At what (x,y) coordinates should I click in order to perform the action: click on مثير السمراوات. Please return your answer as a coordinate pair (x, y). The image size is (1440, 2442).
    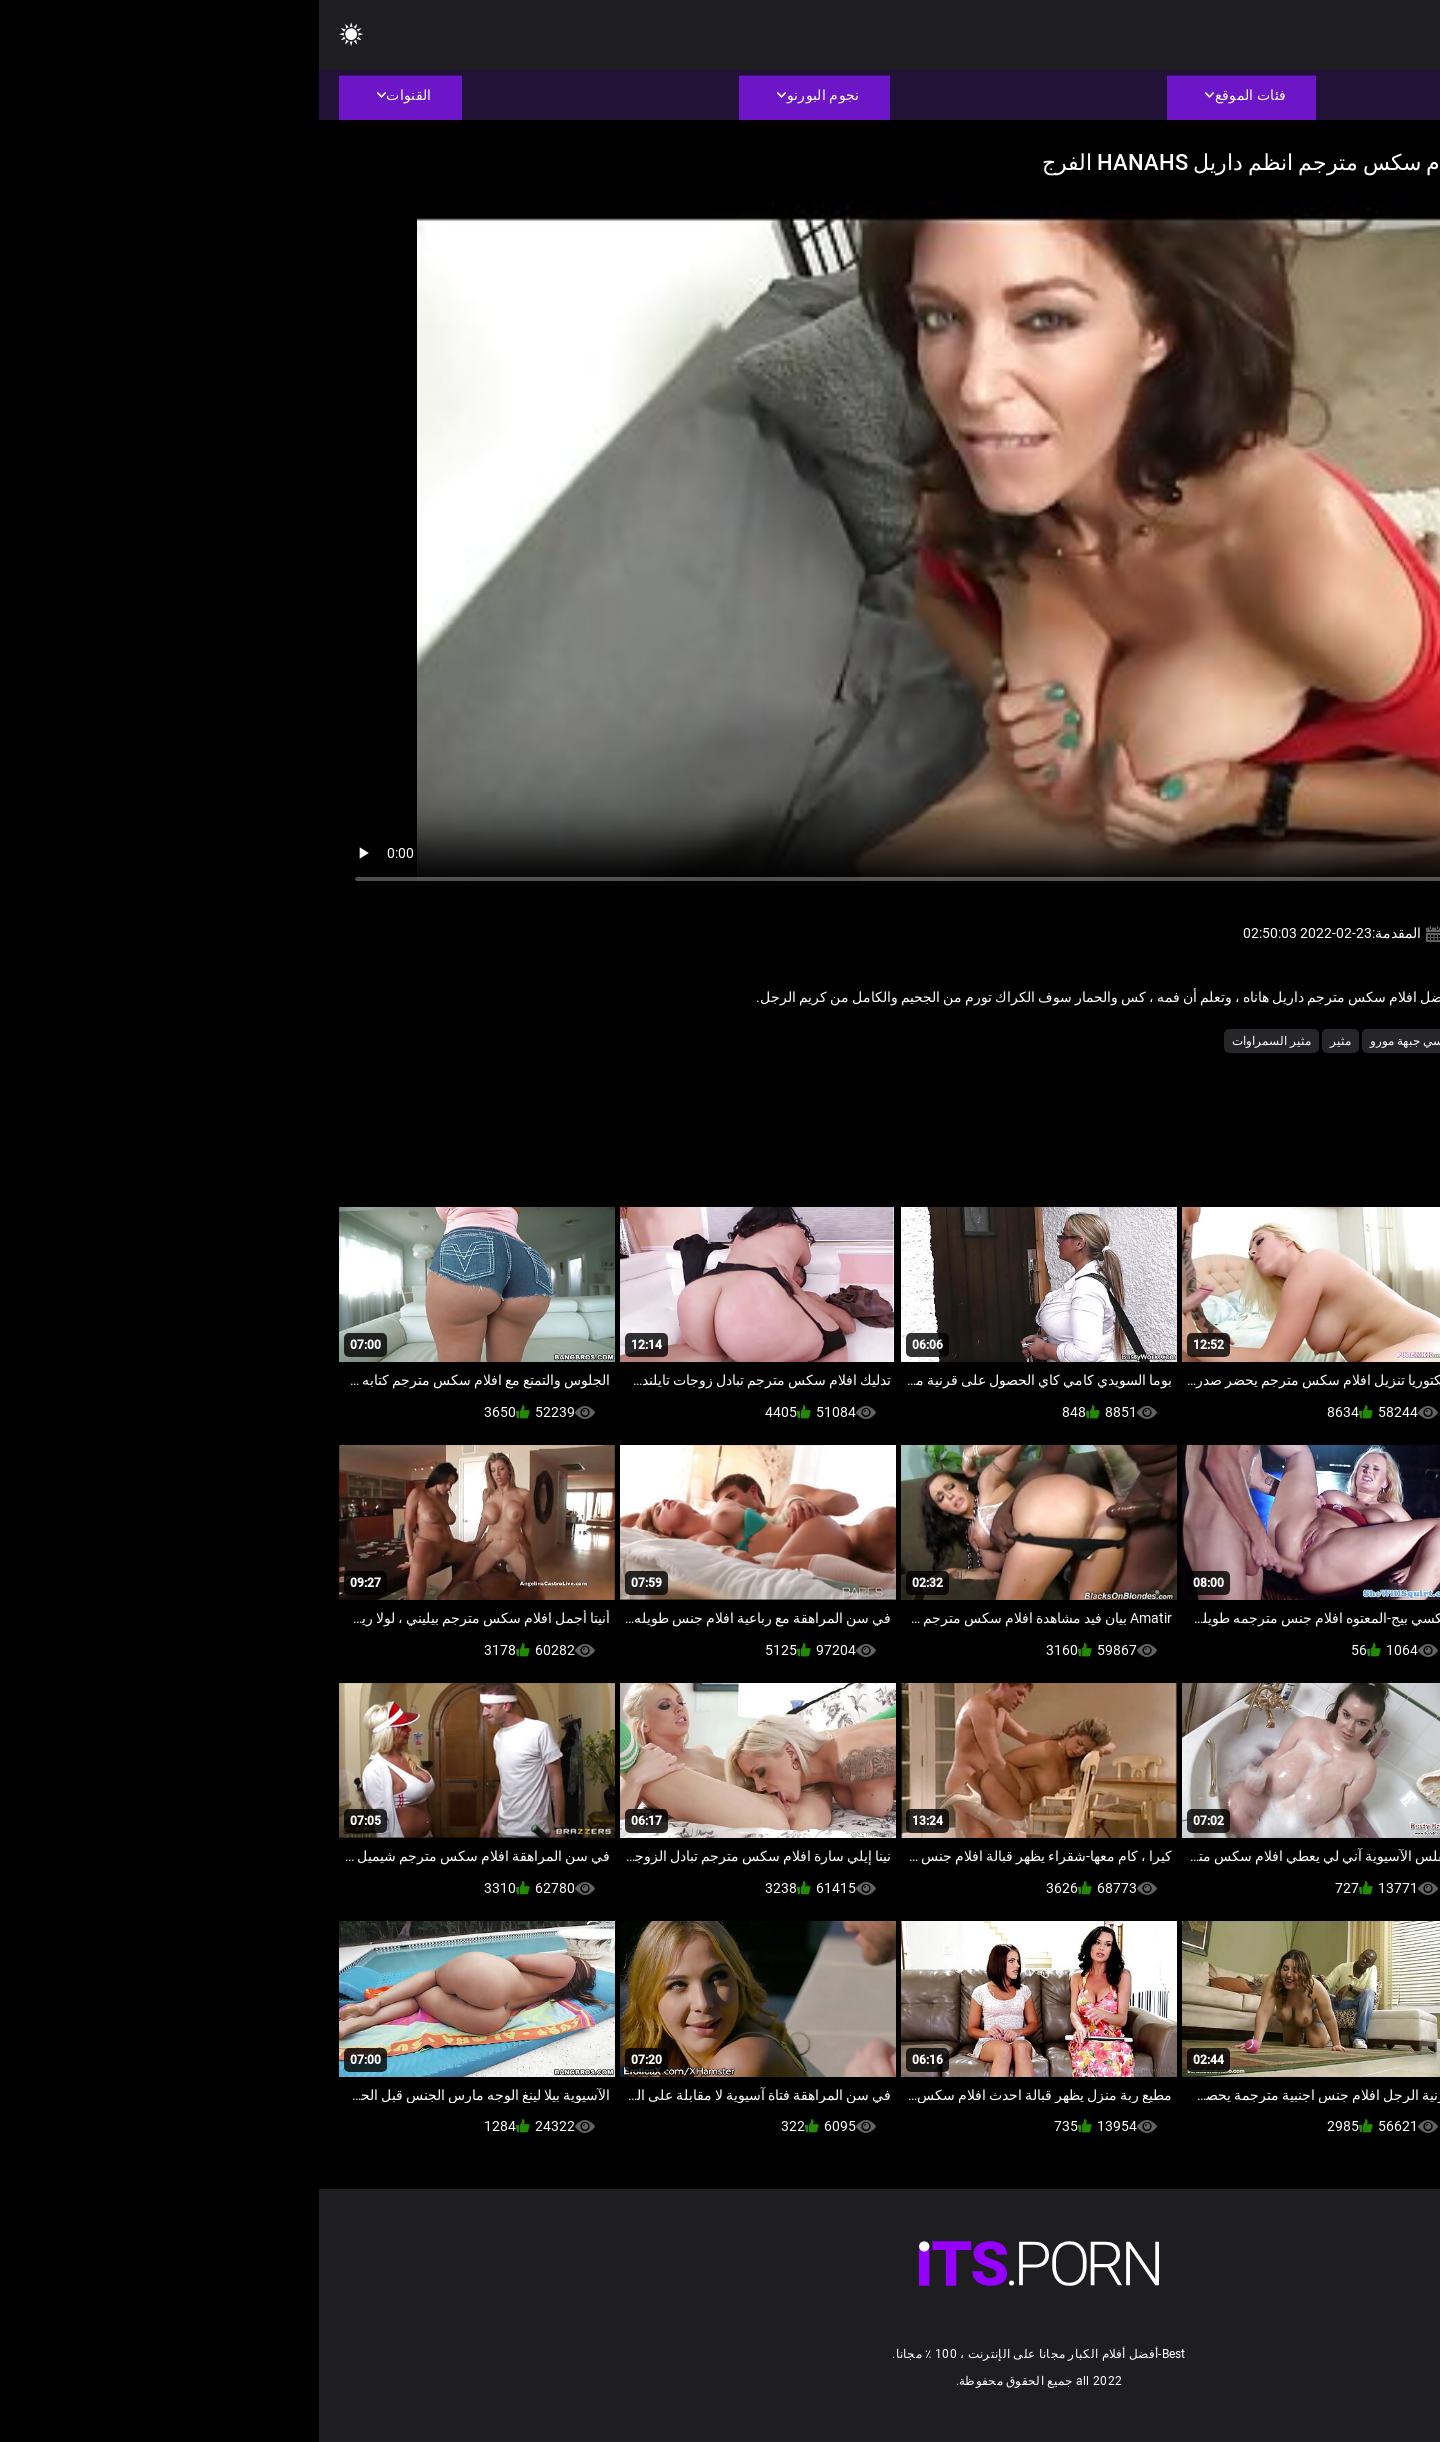
    Looking at the image, I should click on (952, 1041).